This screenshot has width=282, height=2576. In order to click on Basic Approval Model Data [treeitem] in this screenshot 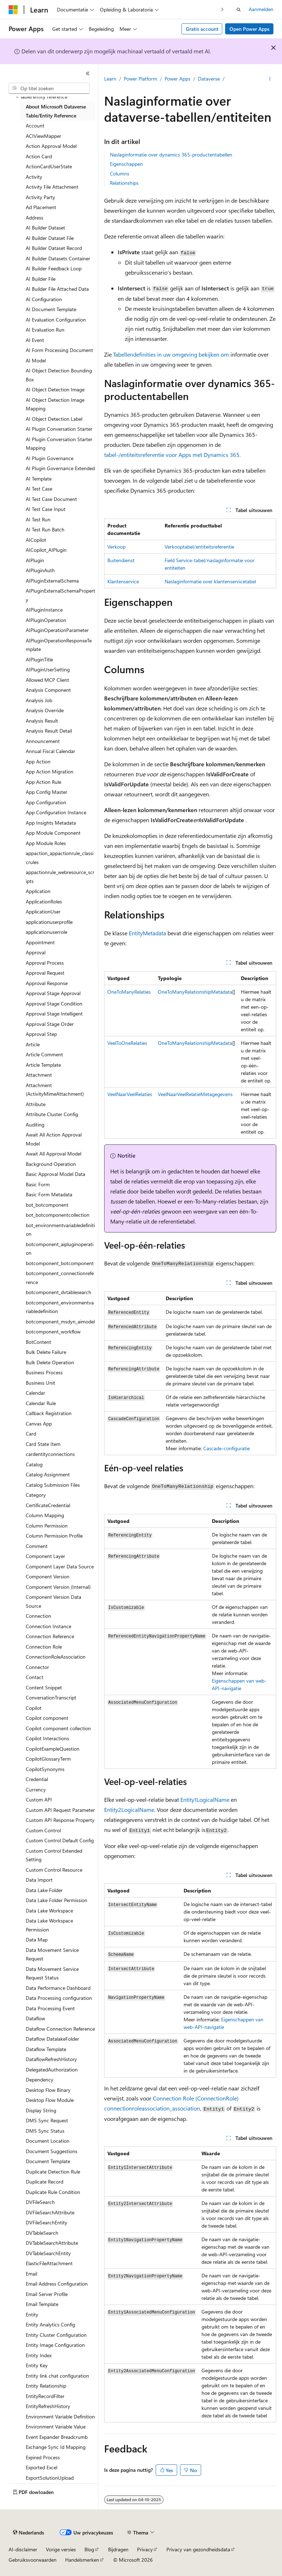, I will do `click(55, 1174)`.